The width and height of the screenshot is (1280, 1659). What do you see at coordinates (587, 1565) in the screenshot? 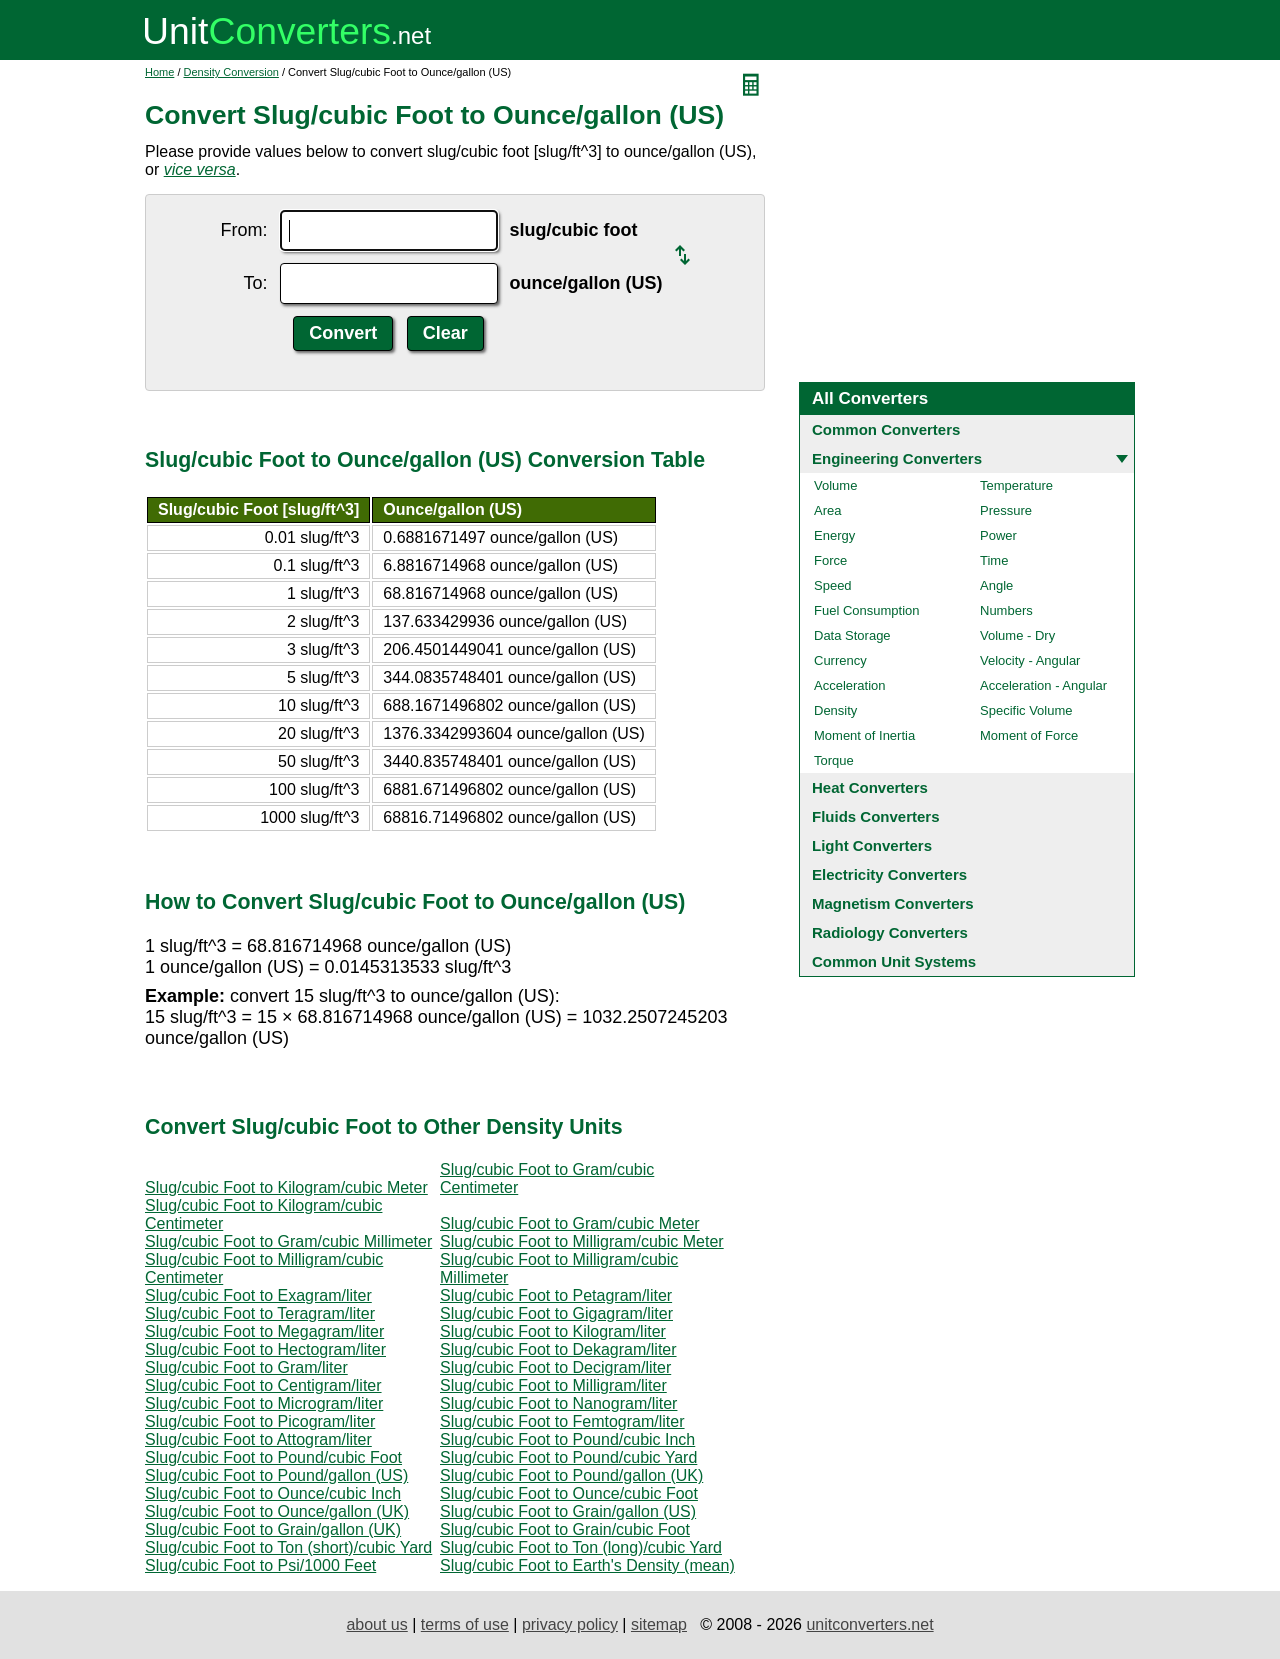
I see `Slug/cubic Foot to Earth's Density (mean)` at bounding box center [587, 1565].